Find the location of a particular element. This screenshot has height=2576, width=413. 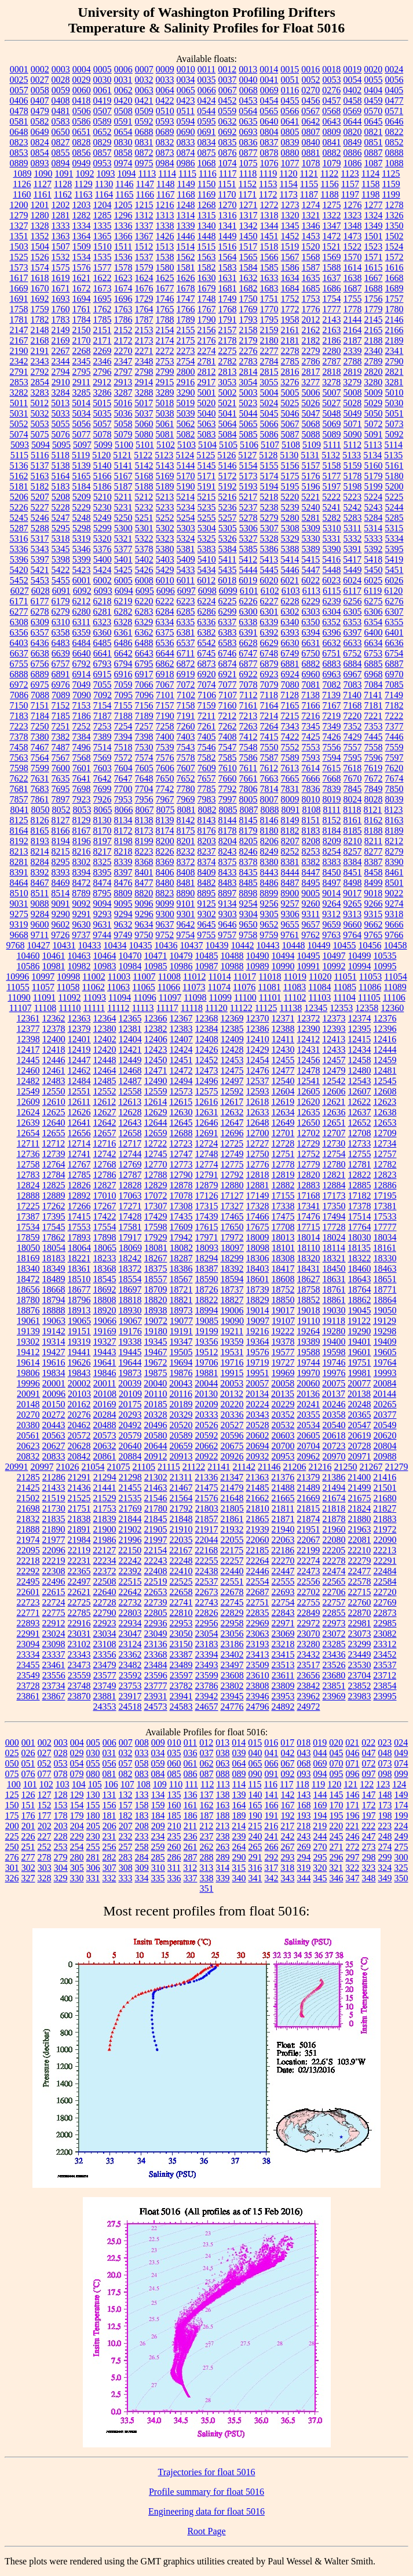

21972 is located at coordinates (385, 1529).